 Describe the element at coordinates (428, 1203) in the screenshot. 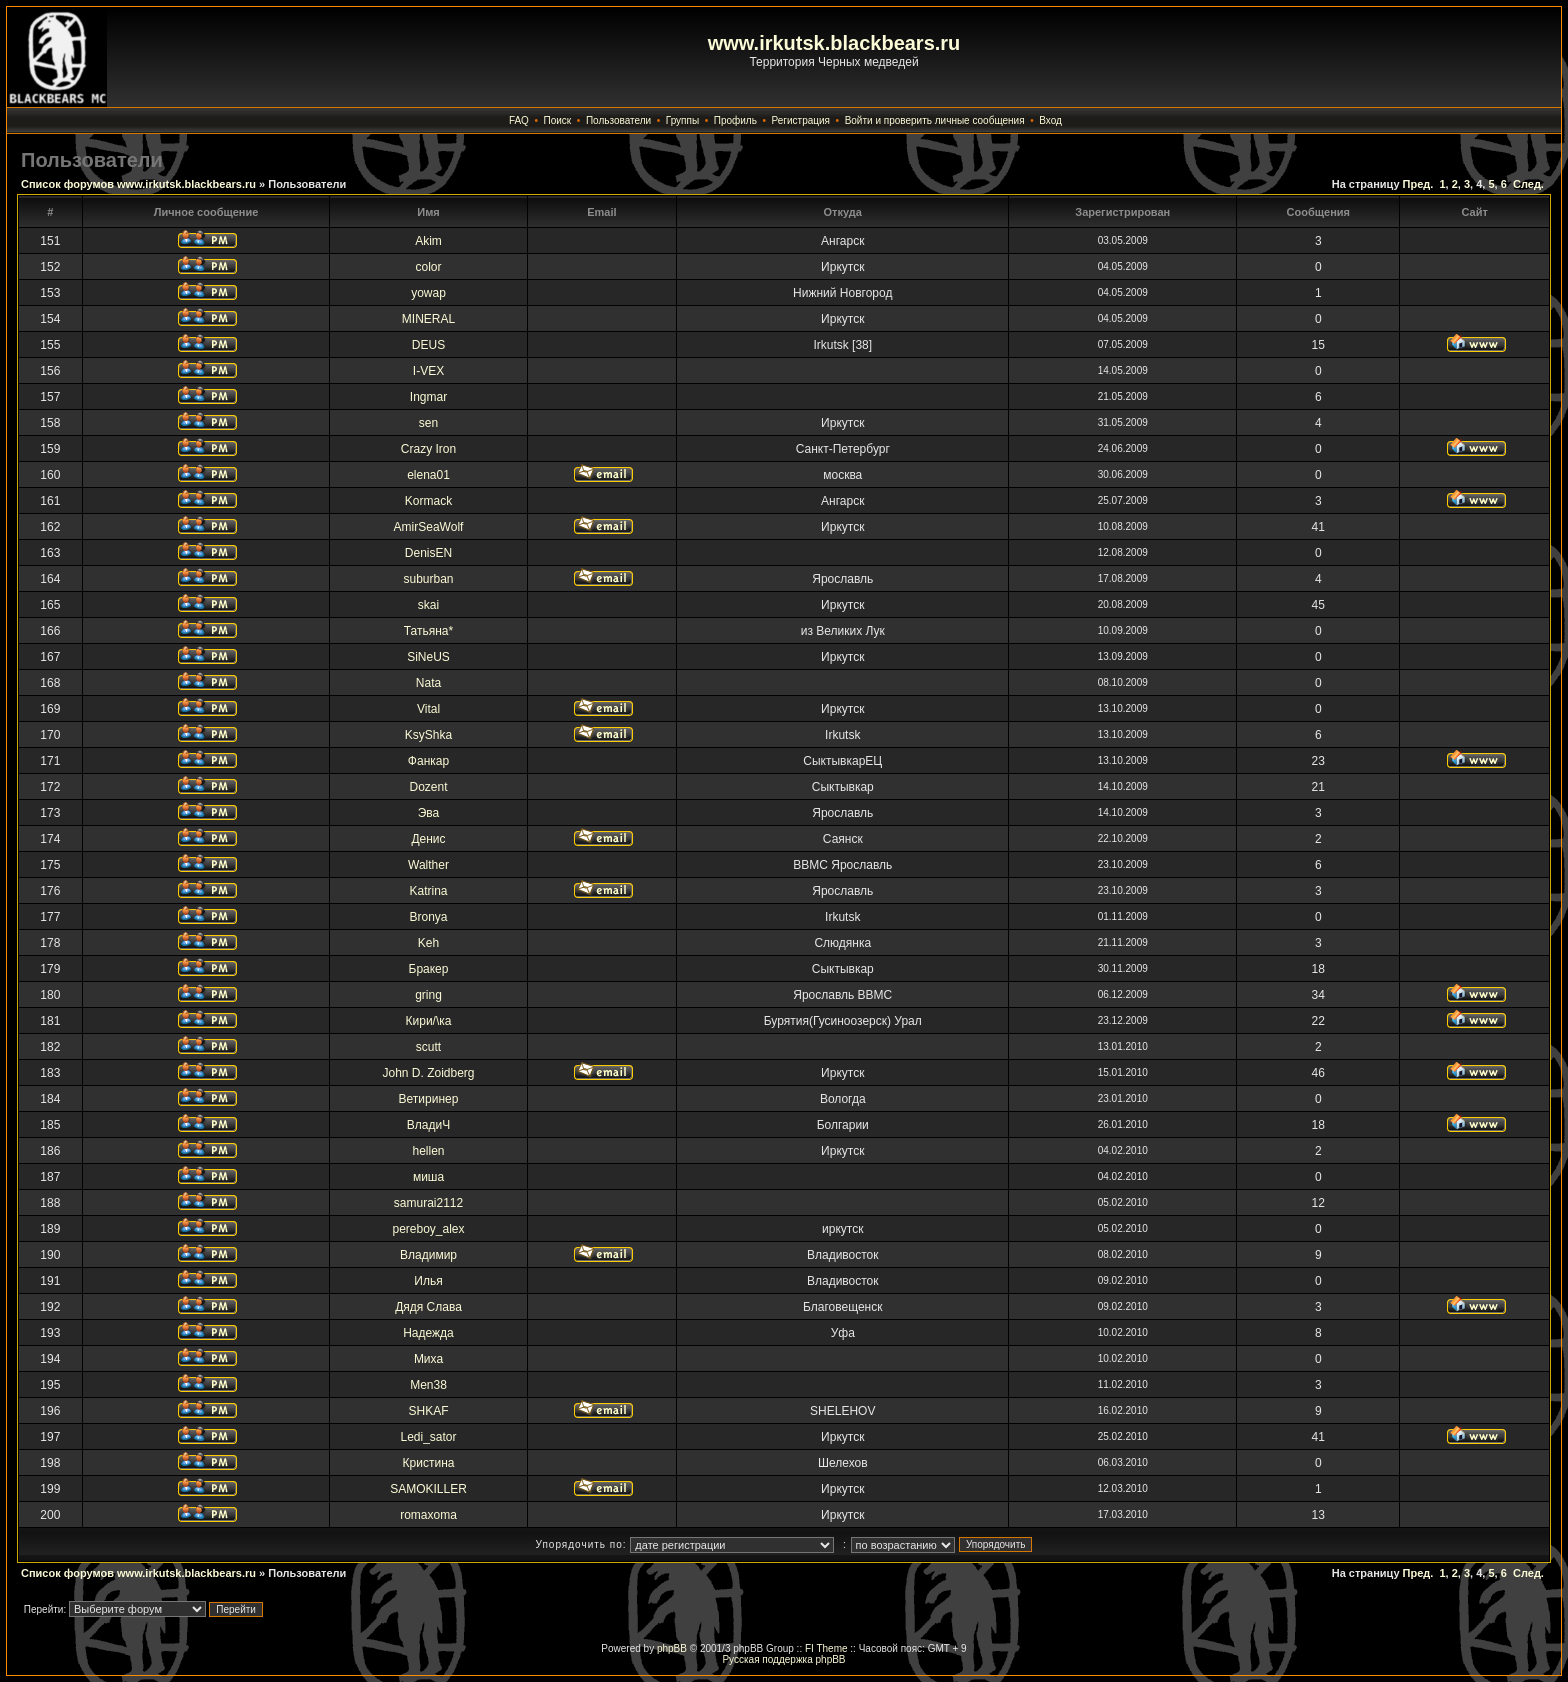

I see `samurai2112` at that location.